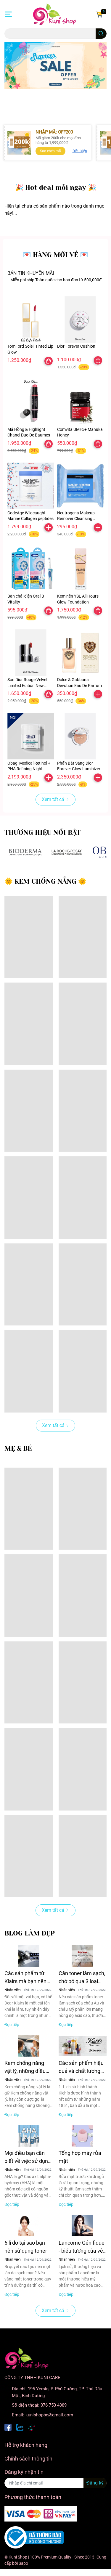  I want to click on Lancome Génifique - biểu tượng của vẻ đẹp không tuổi, so click(81, 2247).